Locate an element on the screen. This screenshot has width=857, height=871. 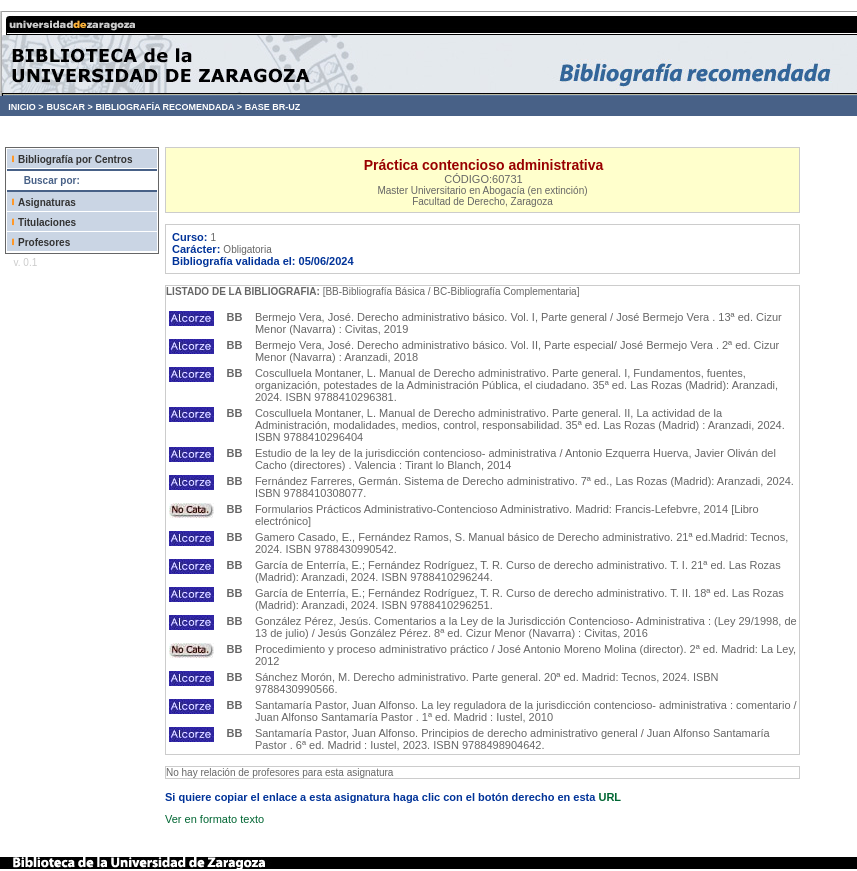
Asignaturas is located at coordinates (47, 202).